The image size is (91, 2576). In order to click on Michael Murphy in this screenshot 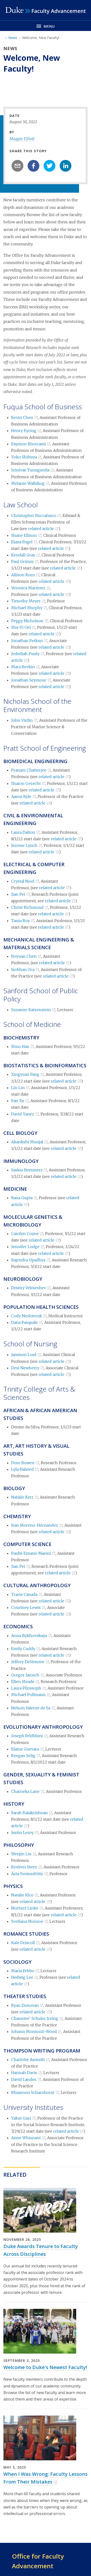, I will do `click(26, 607)`.